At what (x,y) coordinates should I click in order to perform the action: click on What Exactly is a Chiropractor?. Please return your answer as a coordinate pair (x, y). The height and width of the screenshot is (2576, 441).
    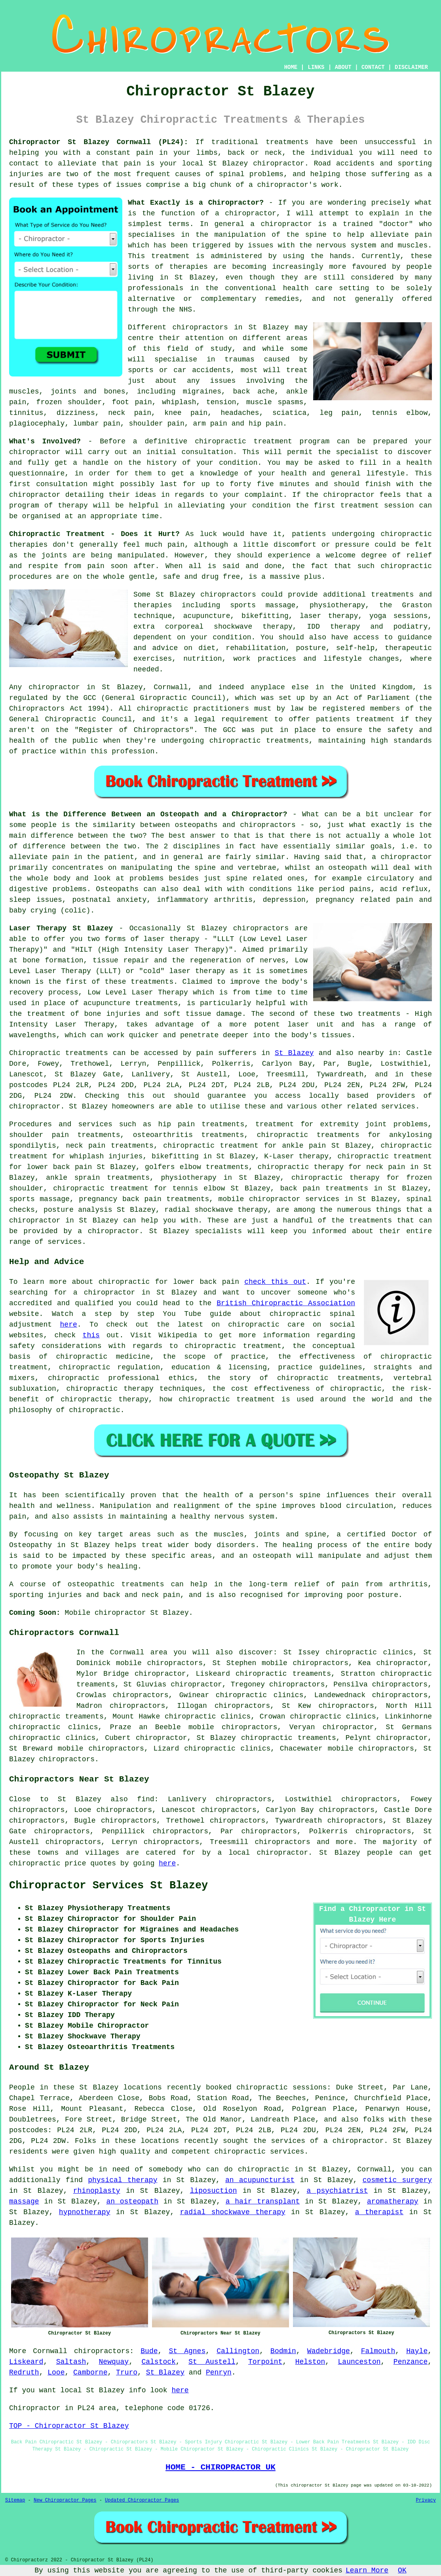
    Looking at the image, I should click on (196, 203).